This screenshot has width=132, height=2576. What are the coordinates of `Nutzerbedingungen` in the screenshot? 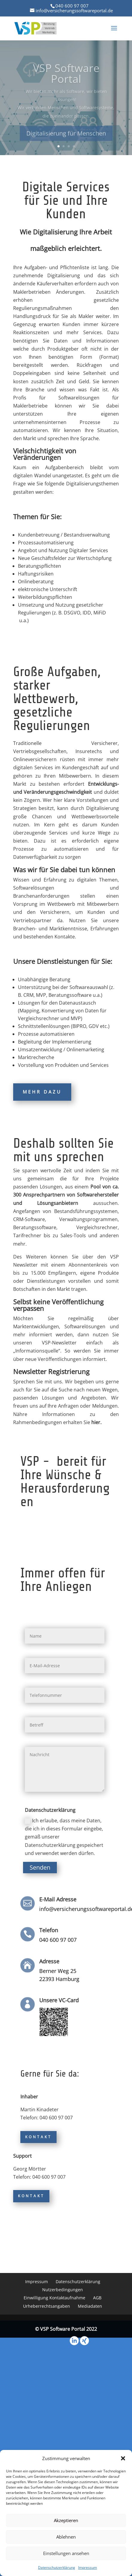 It's located at (62, 2289).